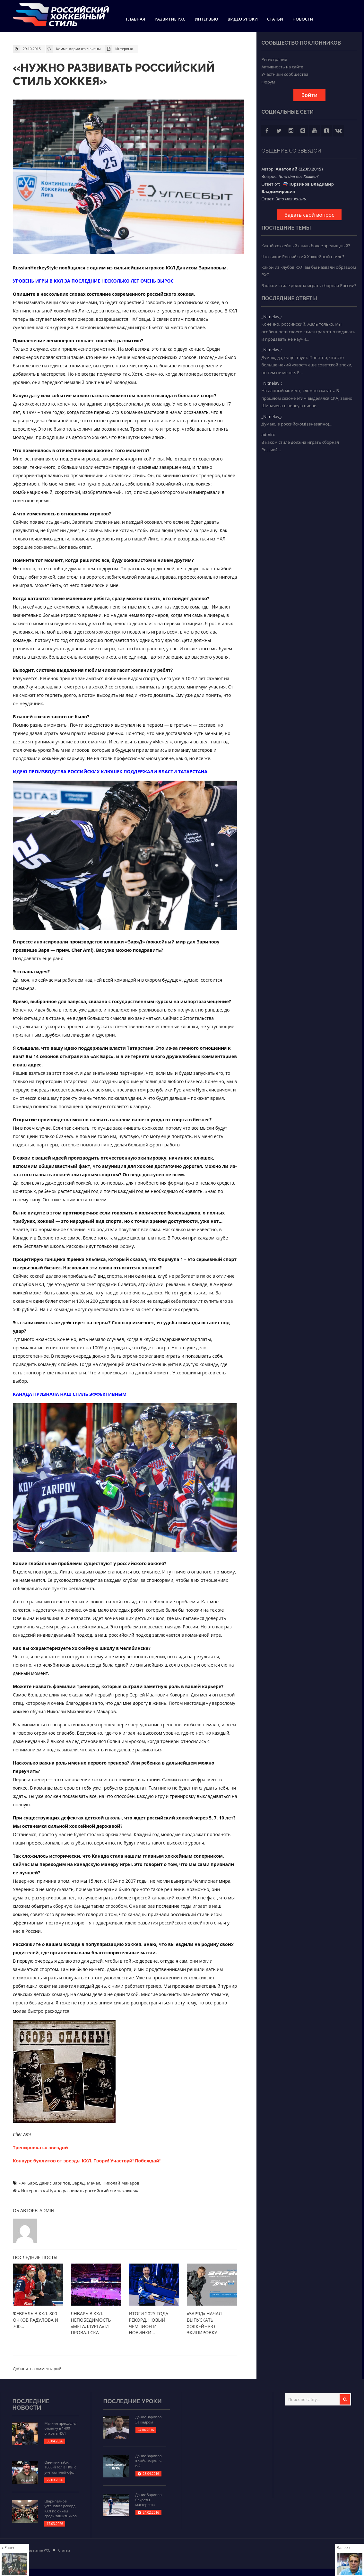  Describe the element at coordinates (60, 2508) in the screenshot. I see `Шарипзянов установил рекорд КХЛ по очкам среди защитников` at that location.